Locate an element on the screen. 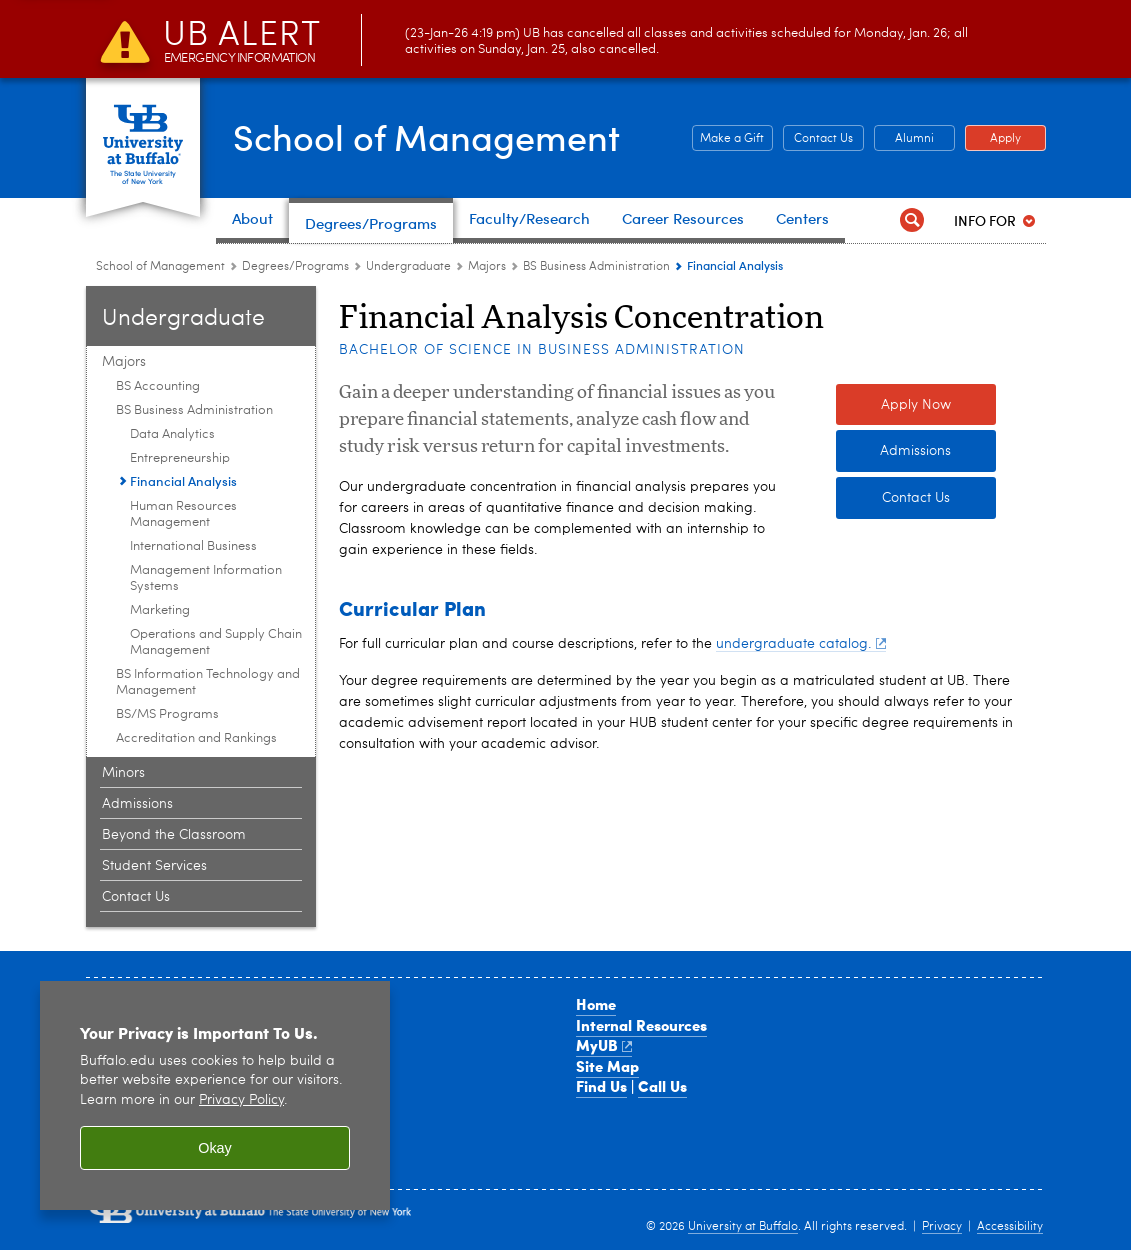 This screenshot has width=1131, height=1250. Minors [Undergraduate:Minors] is located at coordinates (123, 773).